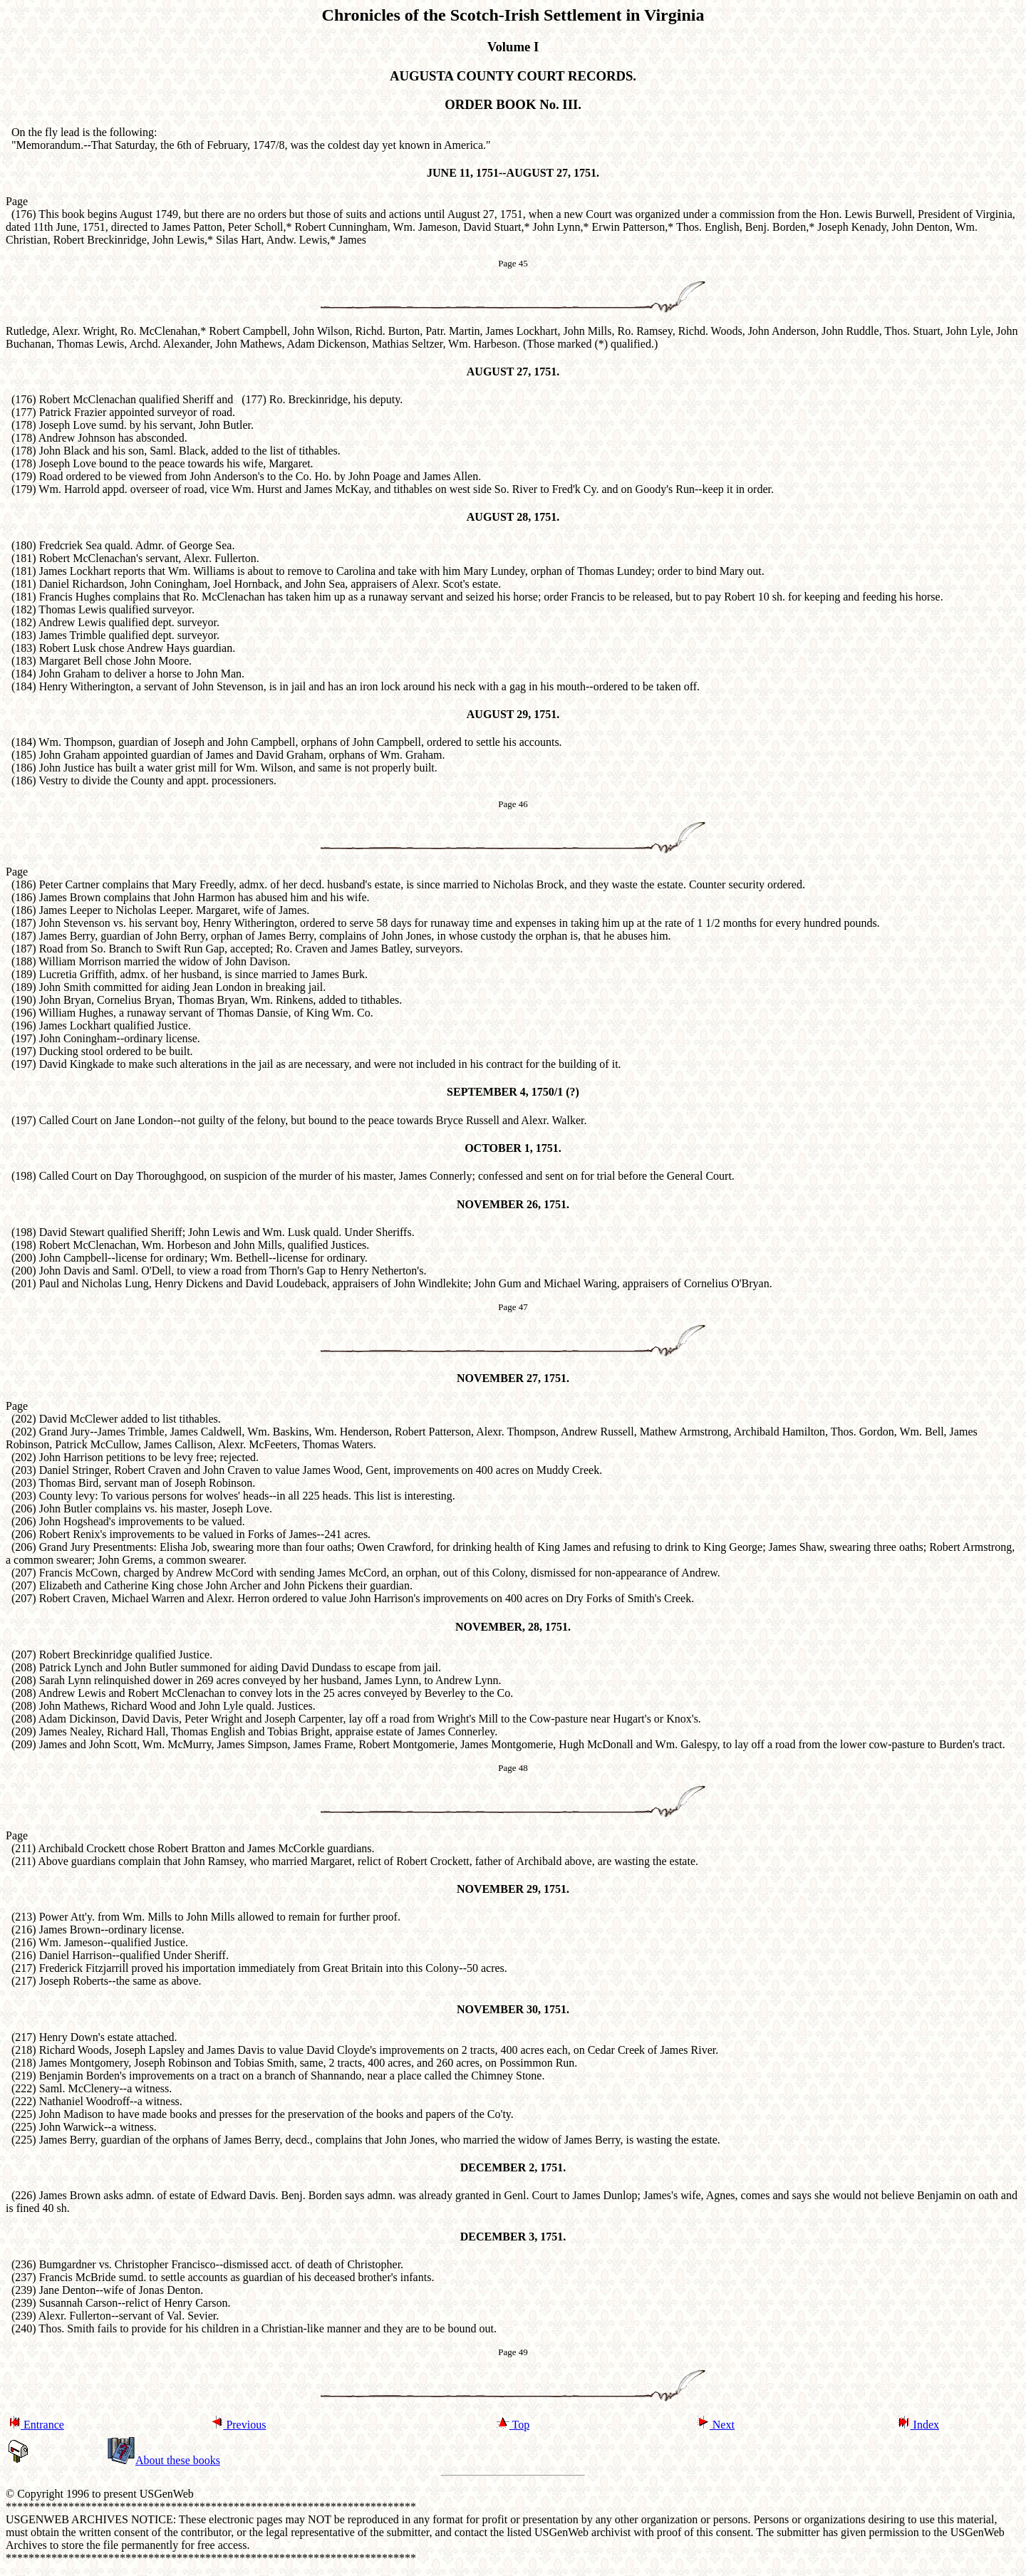 This screenshot has width=1026, height=2576. I want to click on Top, so click(513, 2425).